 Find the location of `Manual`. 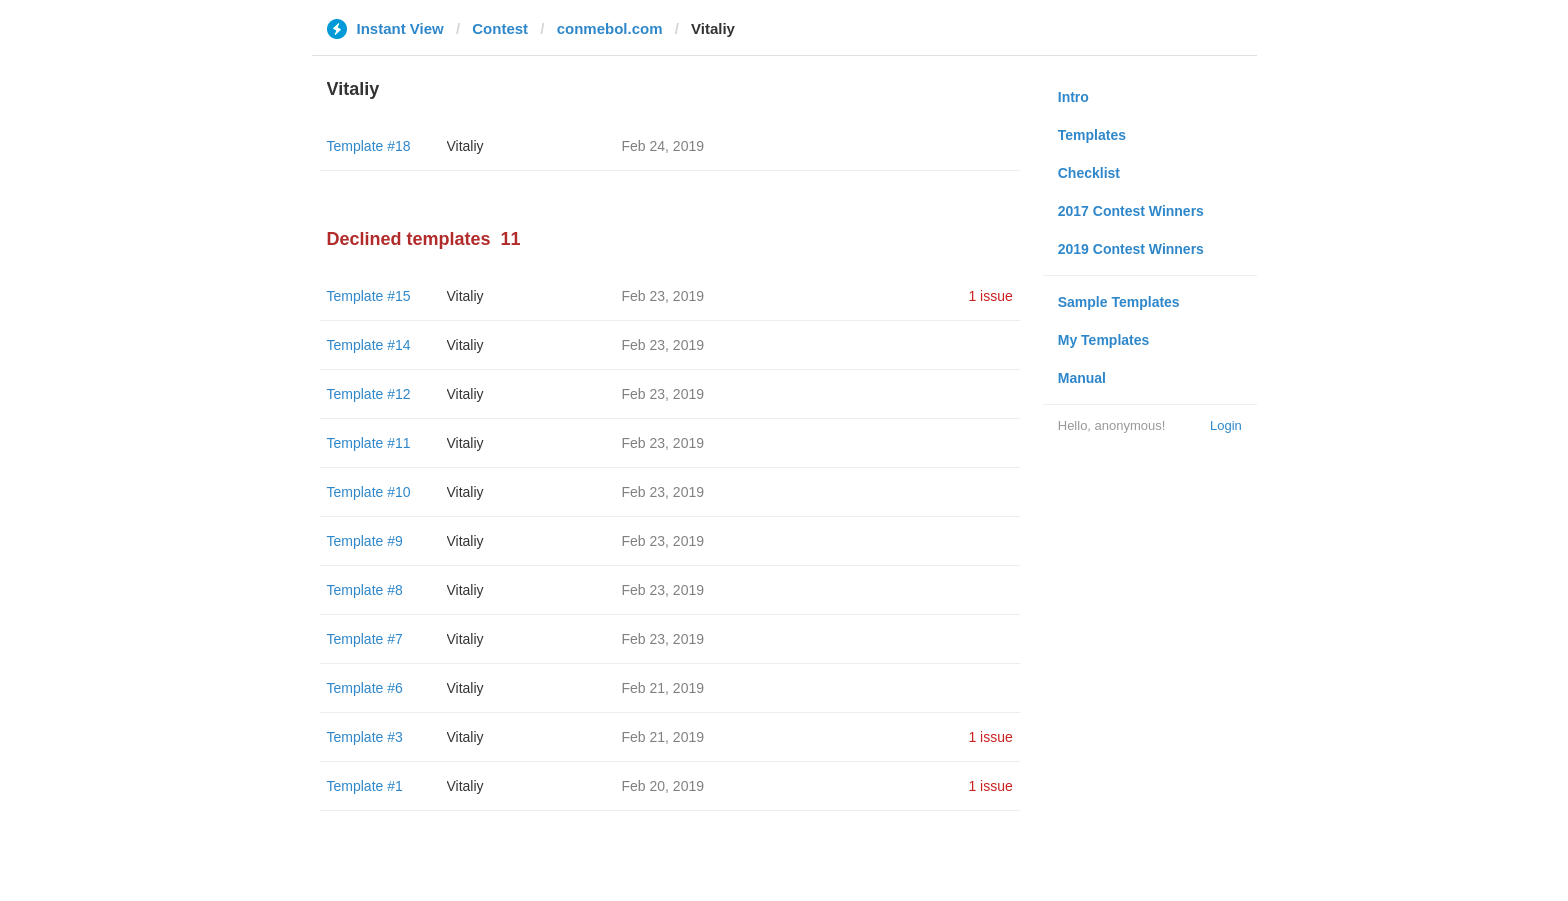

Manual is located at coordinates (1082, 378).